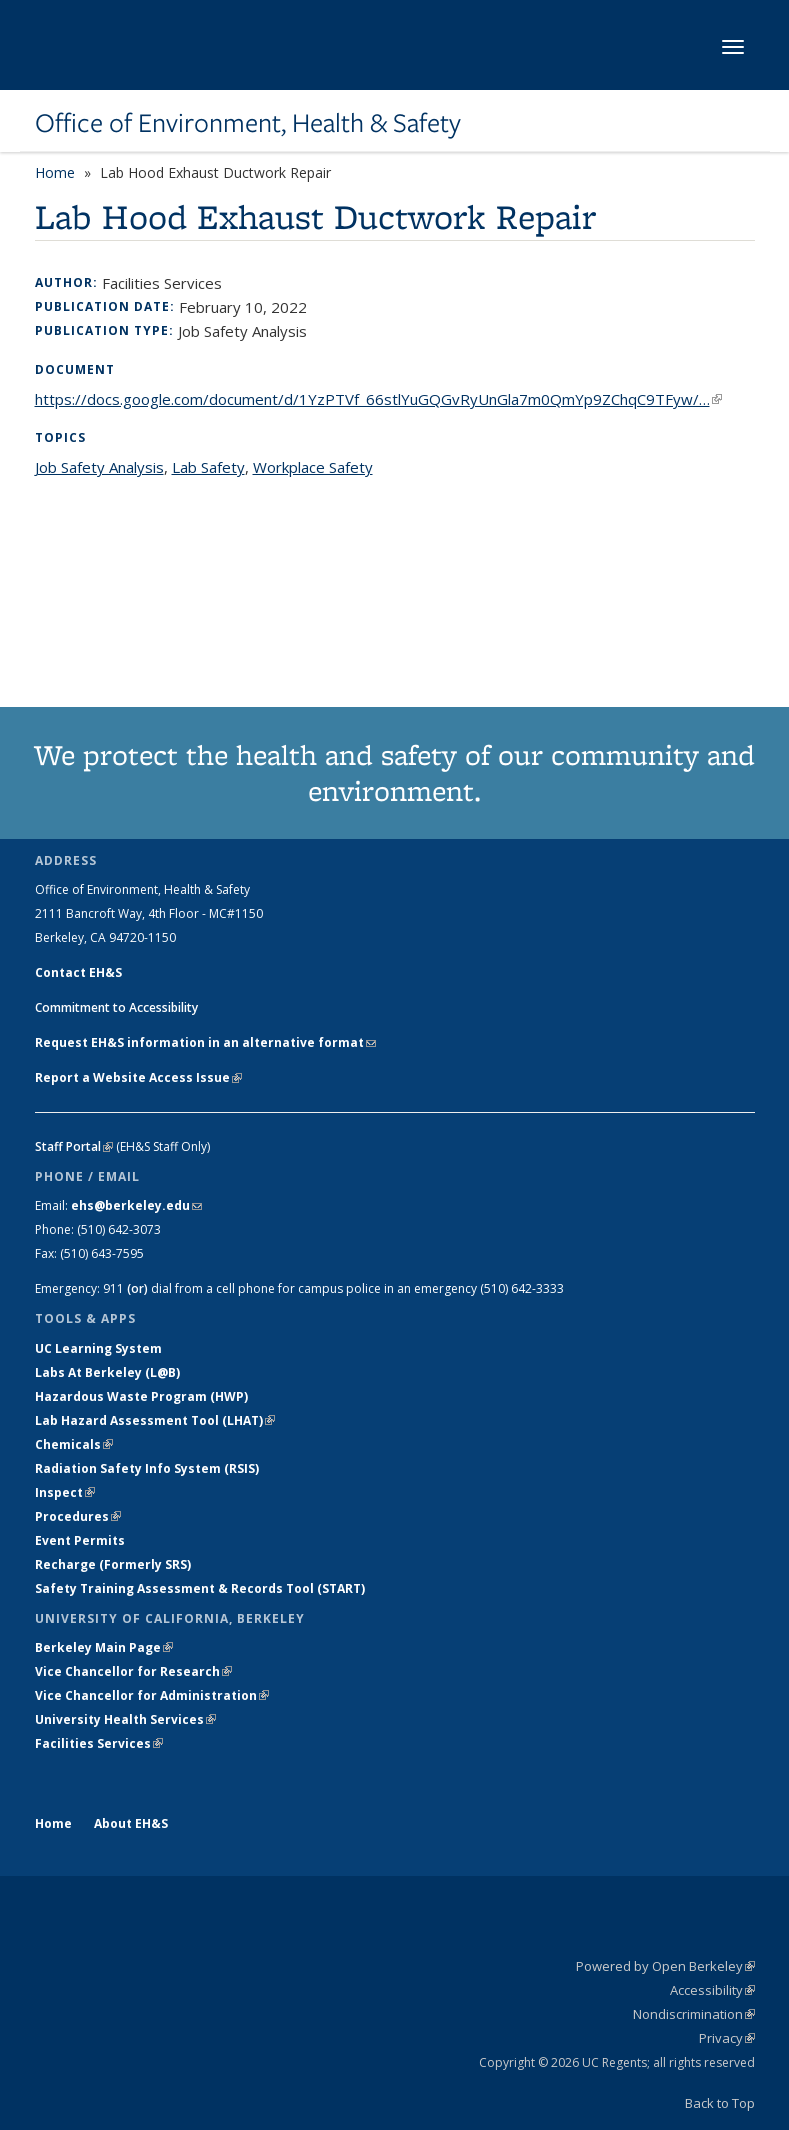  I want to click on Contact EH&S, so click(78, 972).